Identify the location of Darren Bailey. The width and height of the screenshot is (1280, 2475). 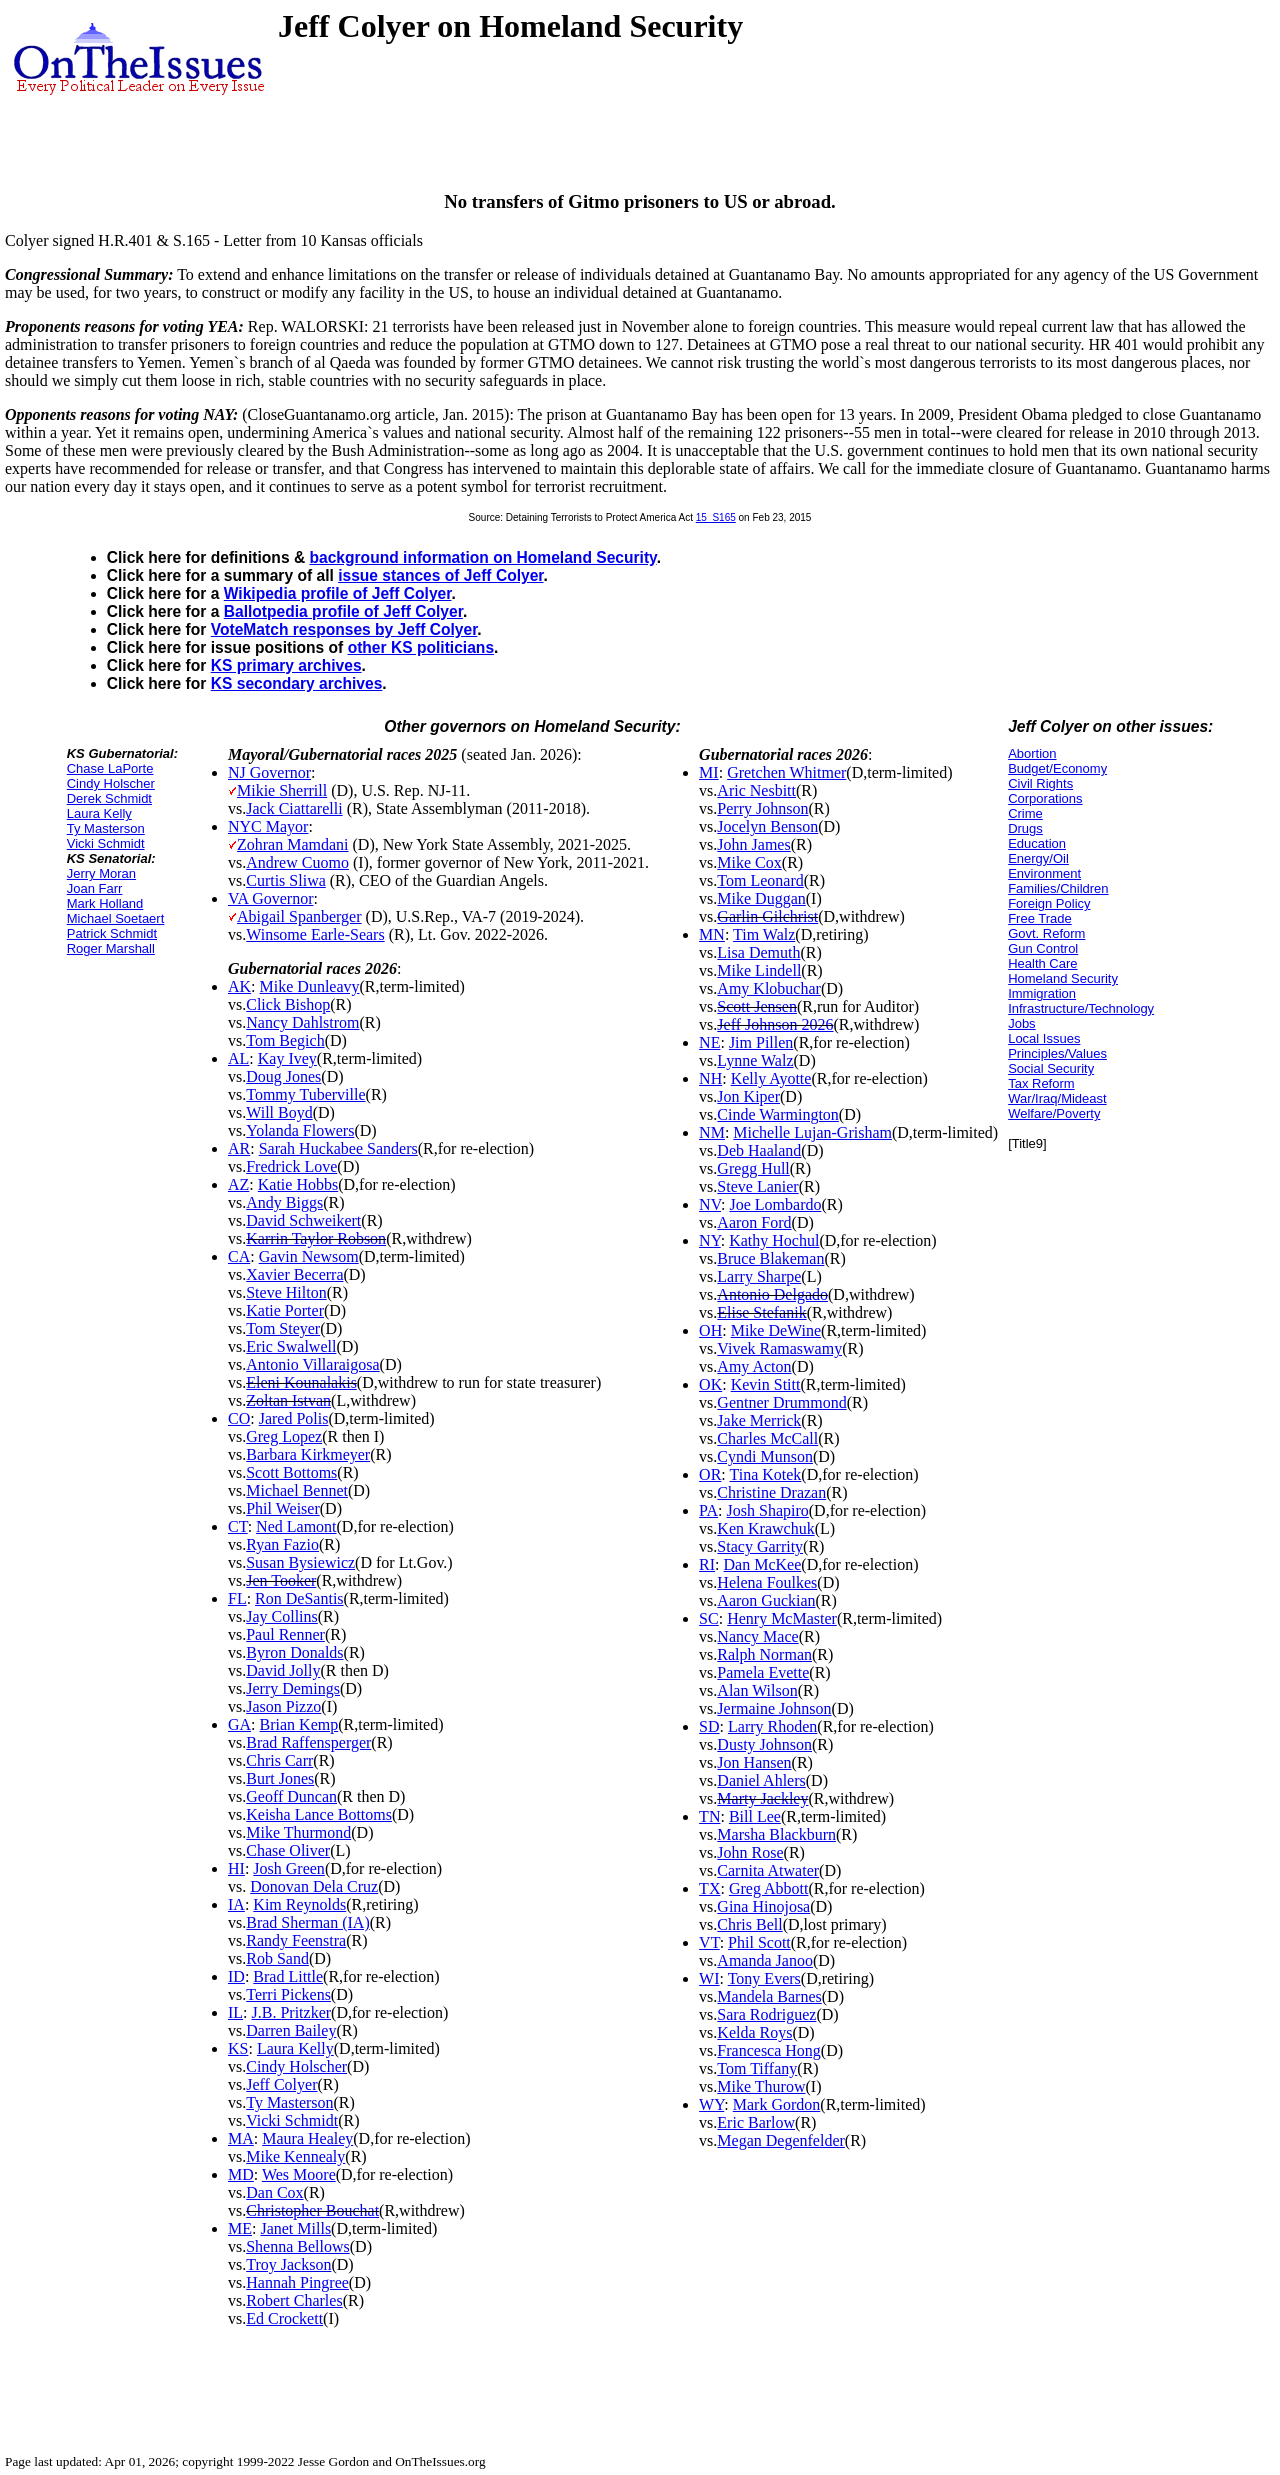
(291, 2030).